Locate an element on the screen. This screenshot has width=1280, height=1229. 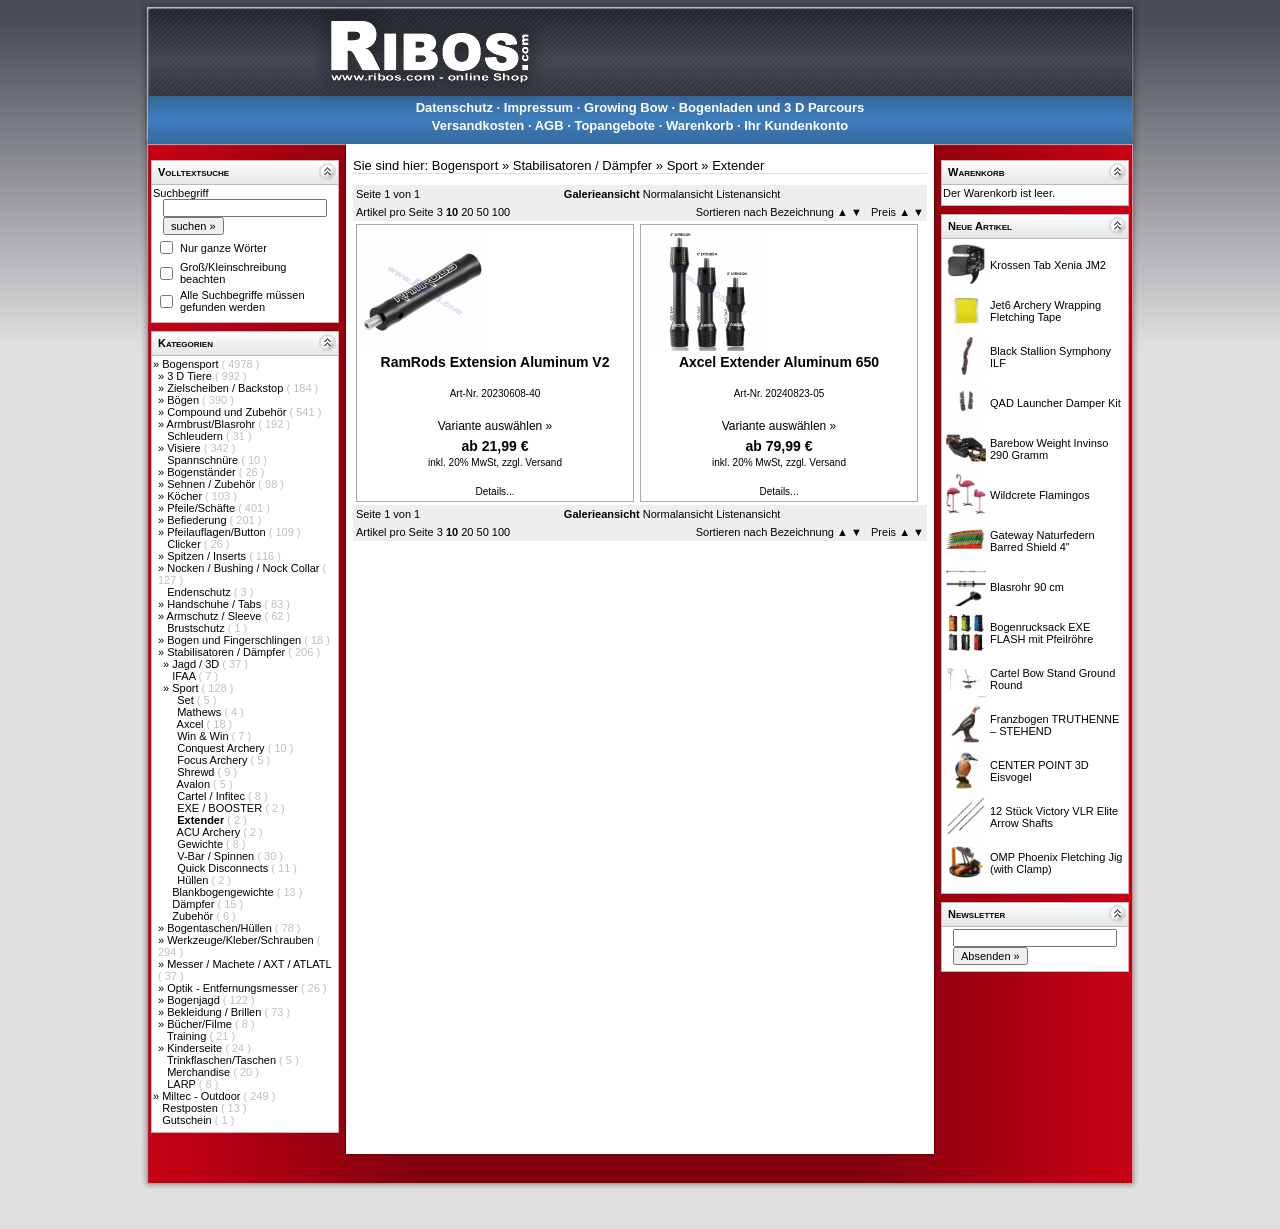
Datenschutz is located at coordinates (454, 107).